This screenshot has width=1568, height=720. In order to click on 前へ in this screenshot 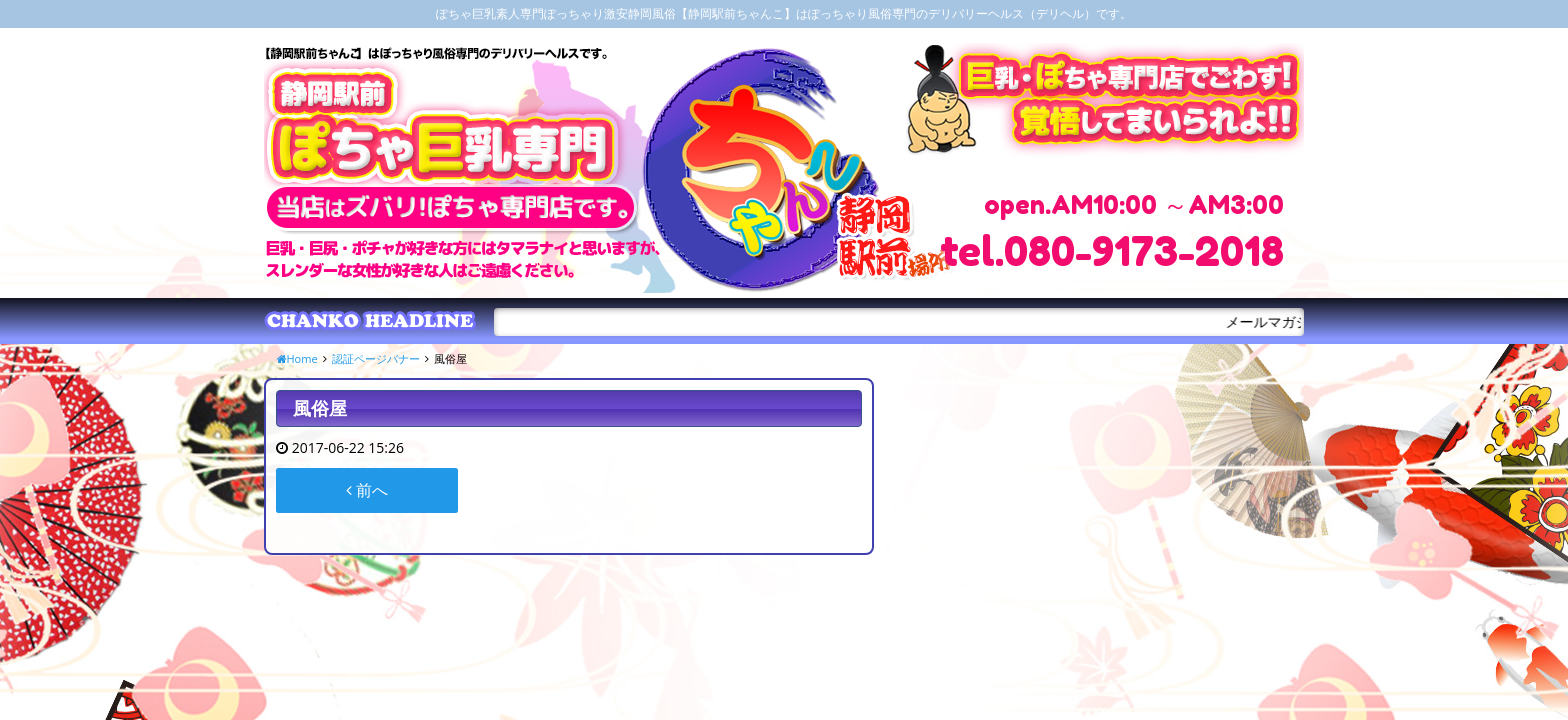, I will do `click(367, 490)`.